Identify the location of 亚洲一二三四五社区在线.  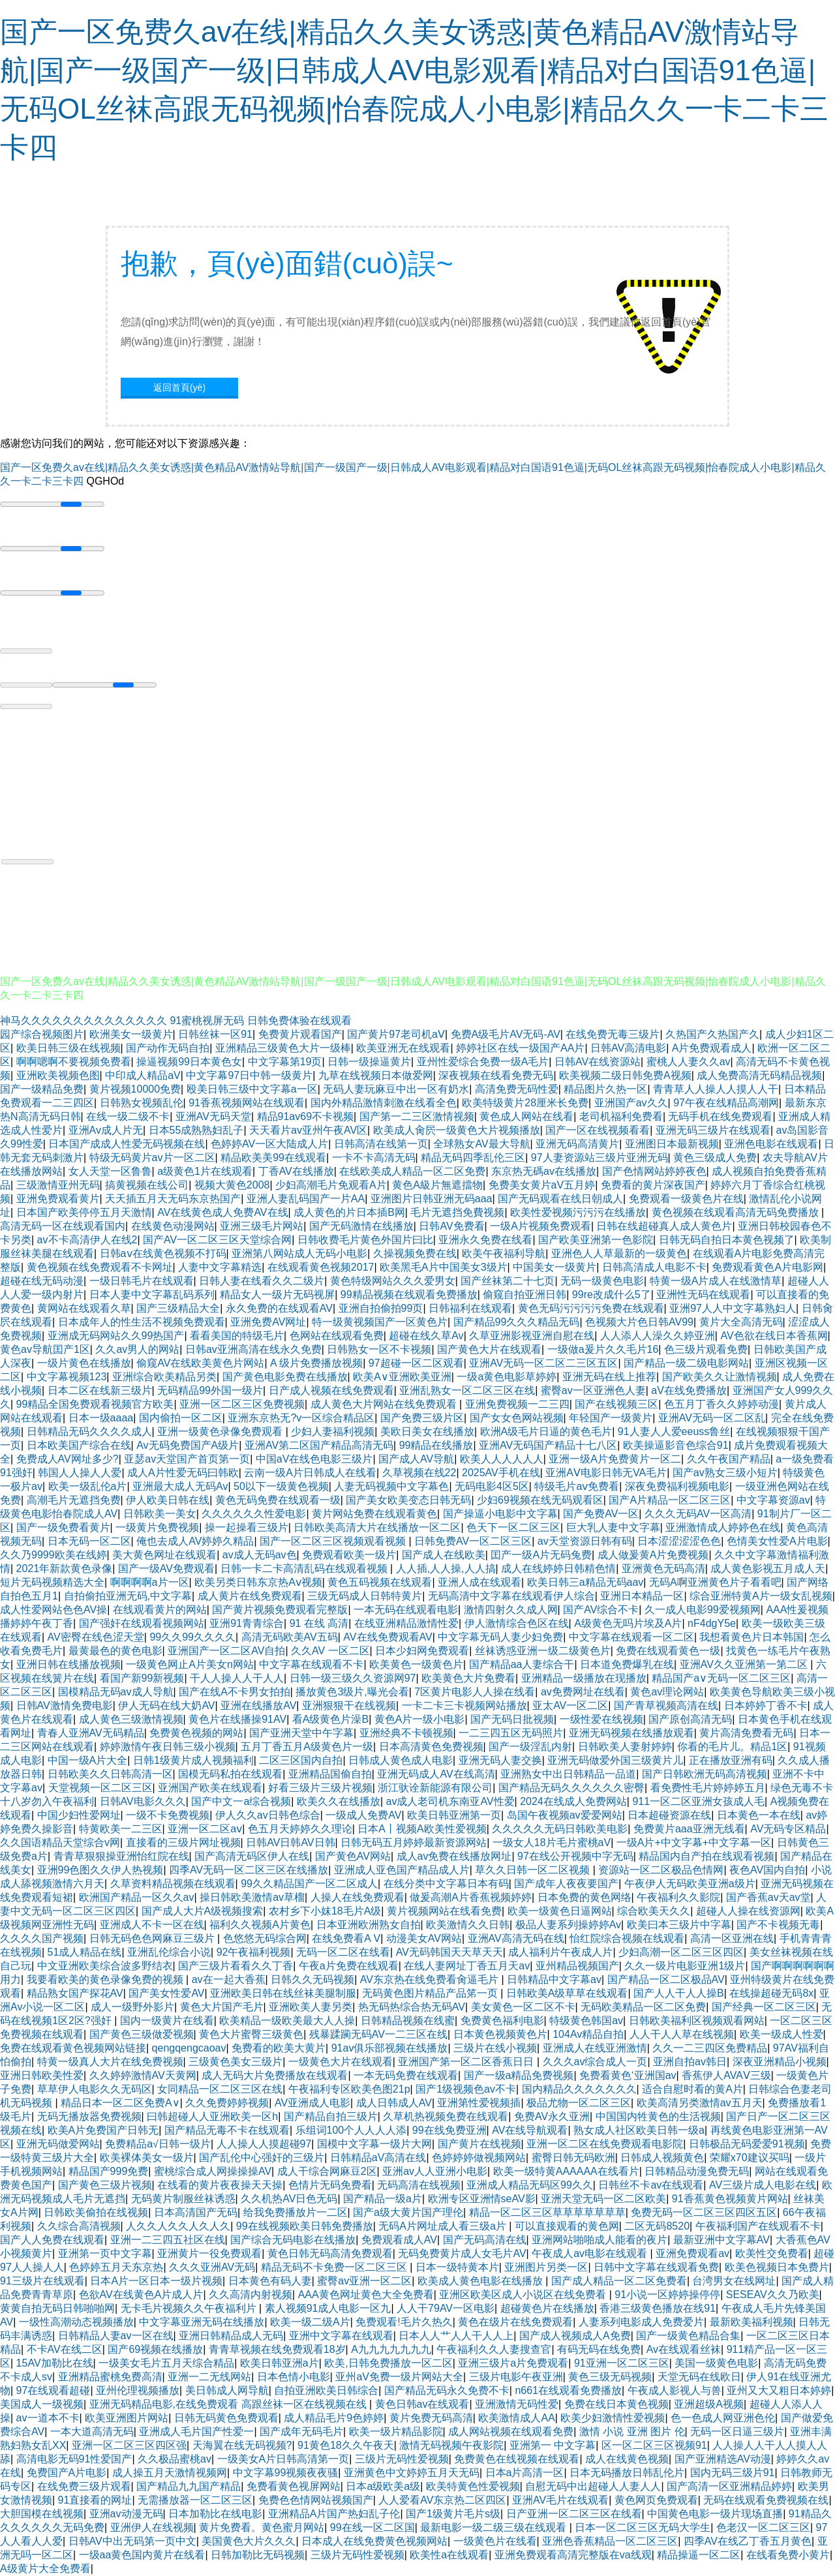
(167, 2239).